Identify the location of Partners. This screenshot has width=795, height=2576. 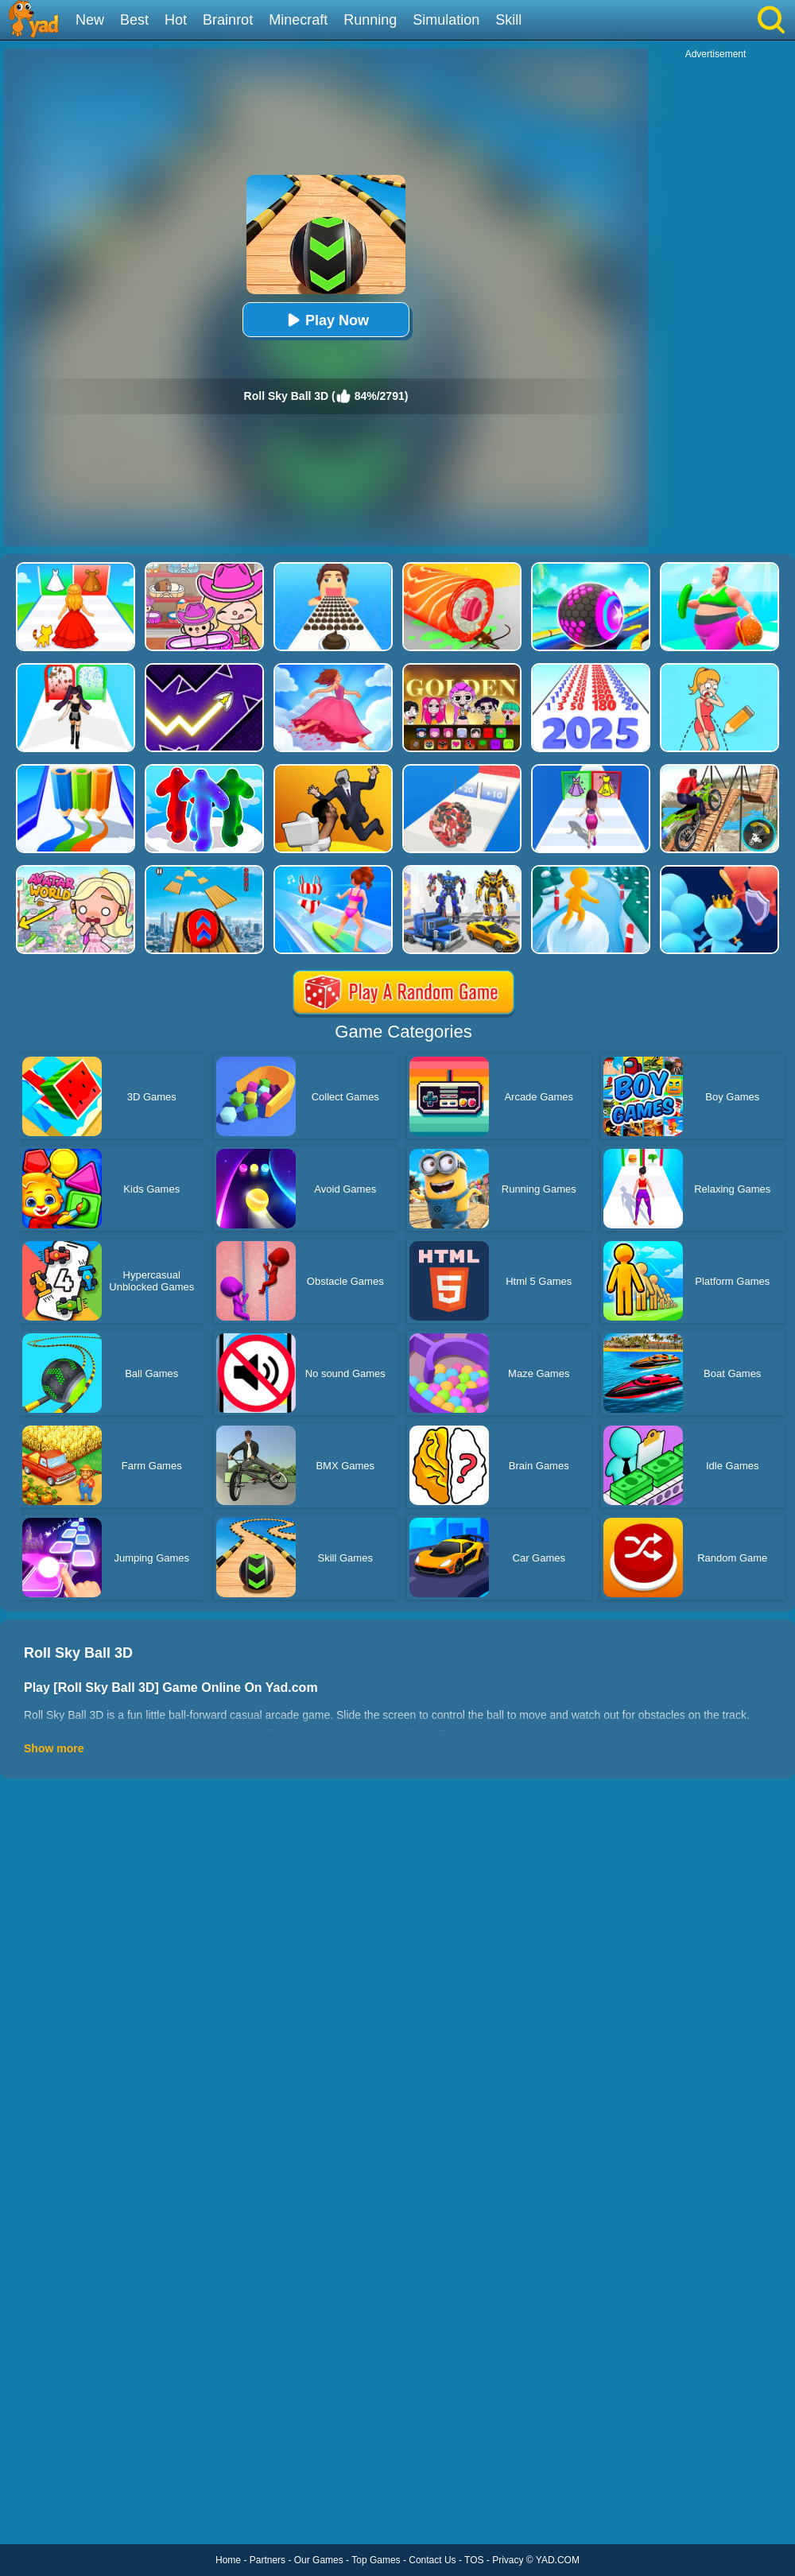
(267, 2560).